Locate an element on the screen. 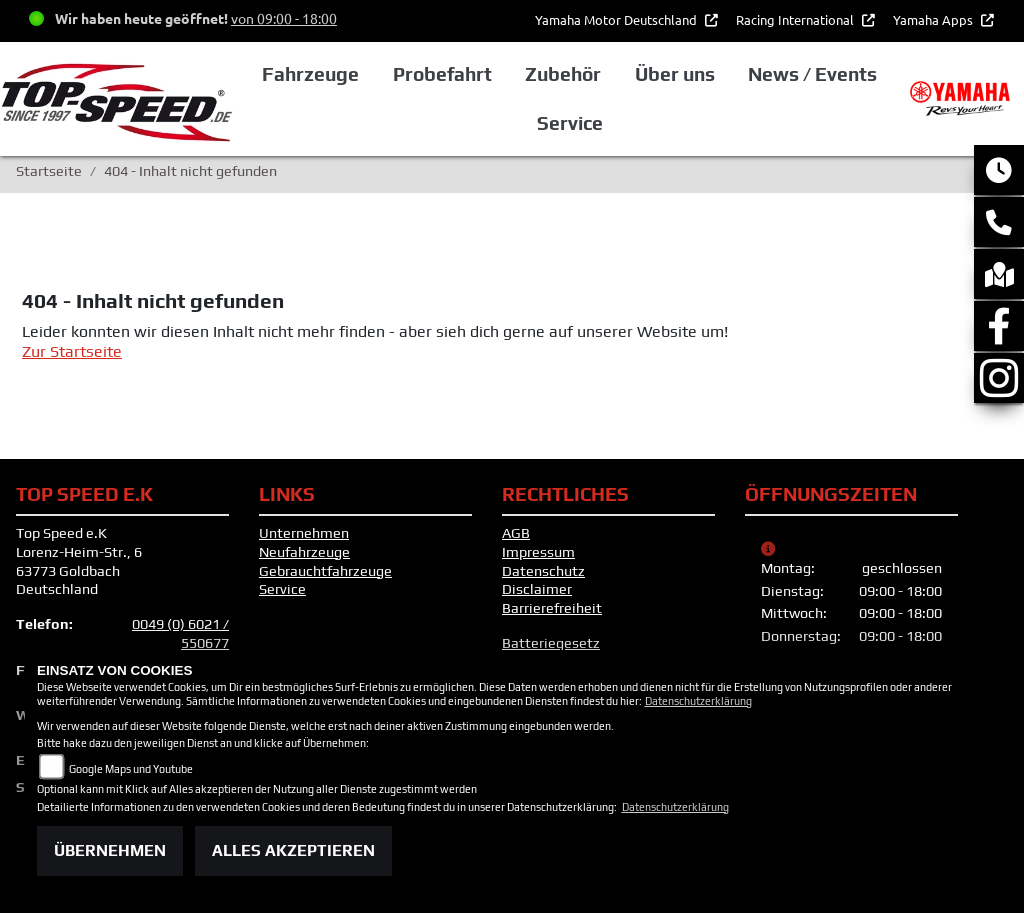 The height and width of the screenshot is (913, 1024). von 09:00 - 18:00 is located at coordinates (284, 18).